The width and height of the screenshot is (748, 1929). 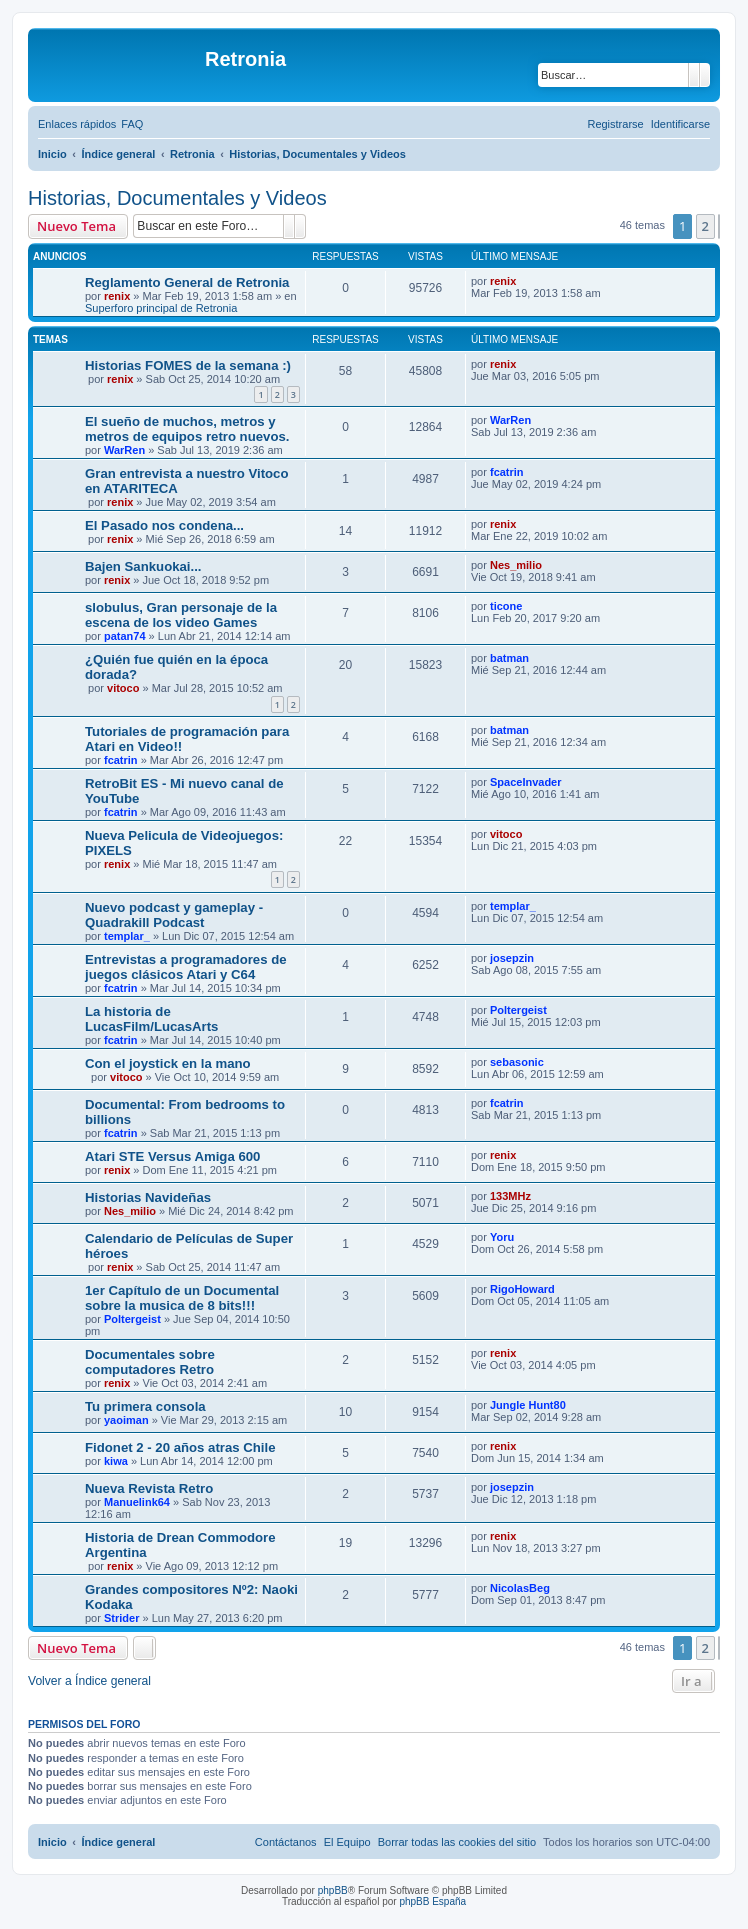 I want to click on Documentales sobre computadores Retro, so click(x=150, y=1362).